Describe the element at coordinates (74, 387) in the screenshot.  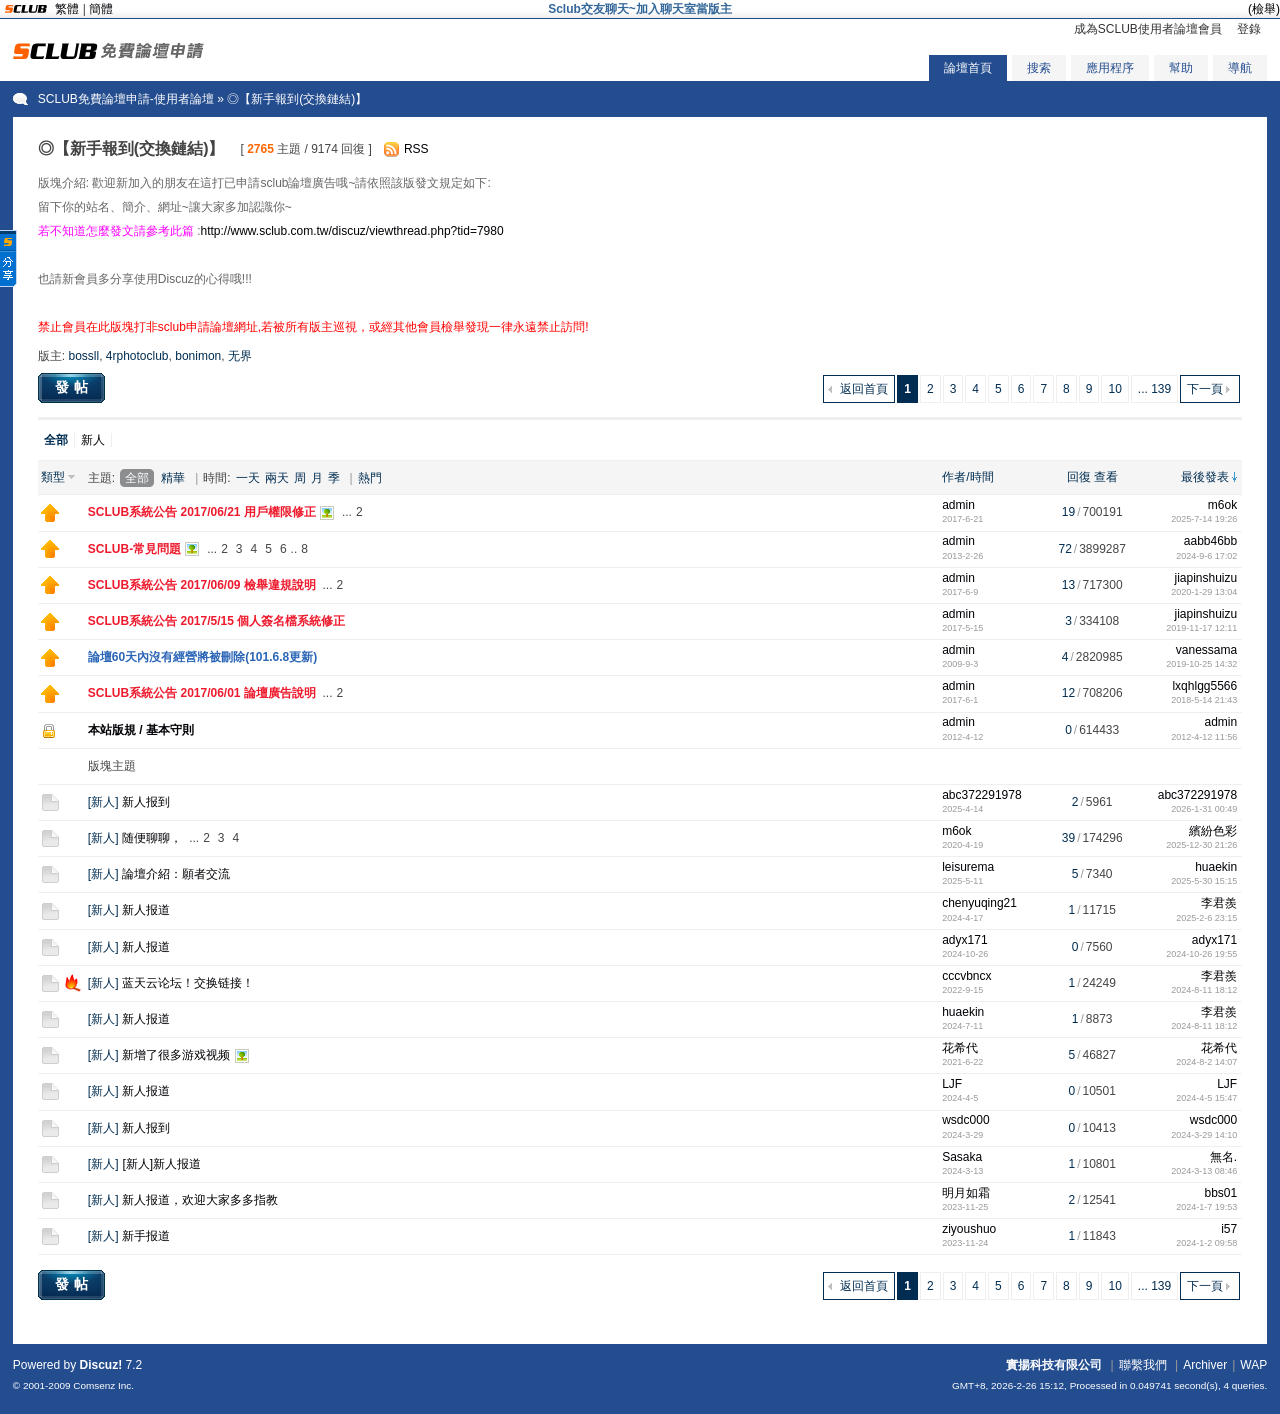
I see `發帖` at that location.